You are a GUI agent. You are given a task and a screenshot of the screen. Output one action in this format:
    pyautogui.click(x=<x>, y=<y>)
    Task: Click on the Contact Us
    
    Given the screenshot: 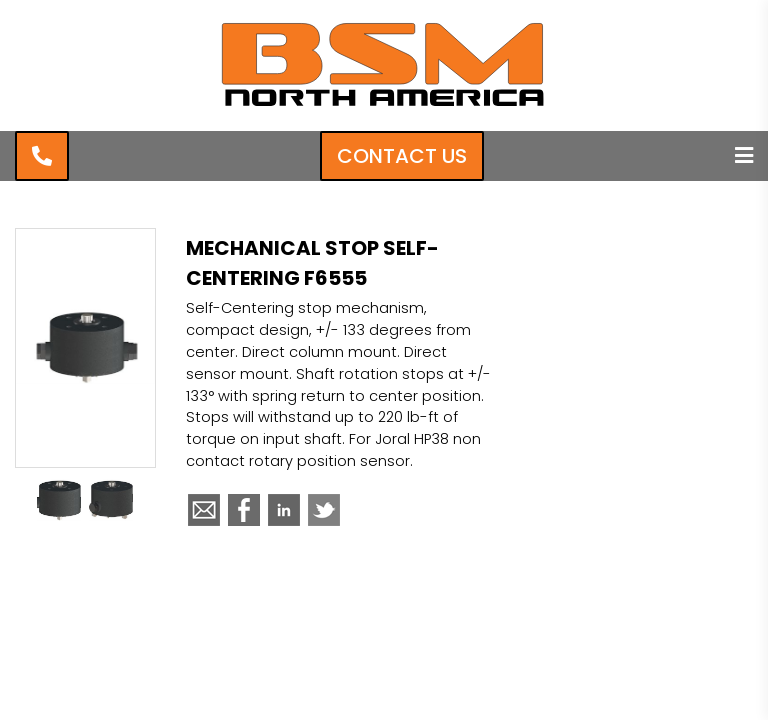 What is the action you would take?
    pyautogui.click(x=402, y=156)
    